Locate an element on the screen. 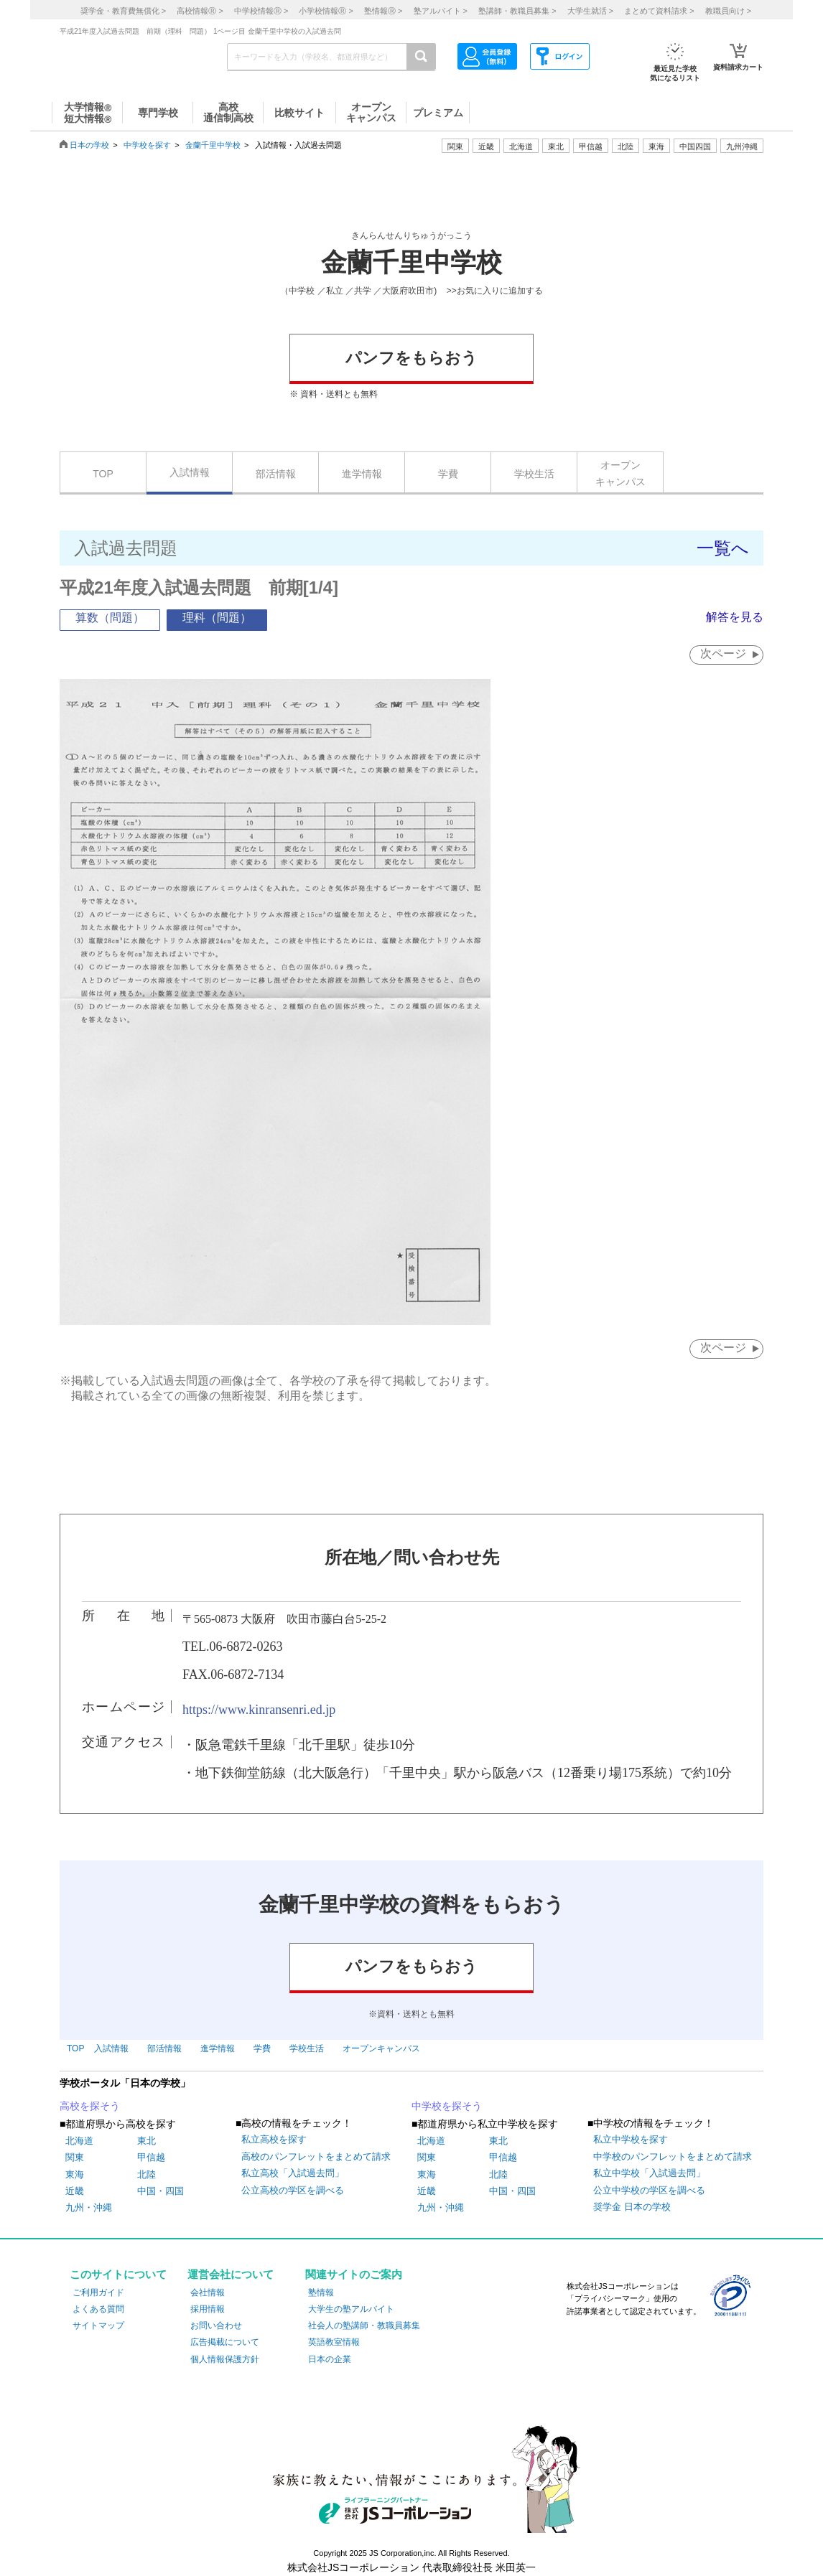 The image size is (823, 2576). 北海道 is located at coordinates (521, 146).